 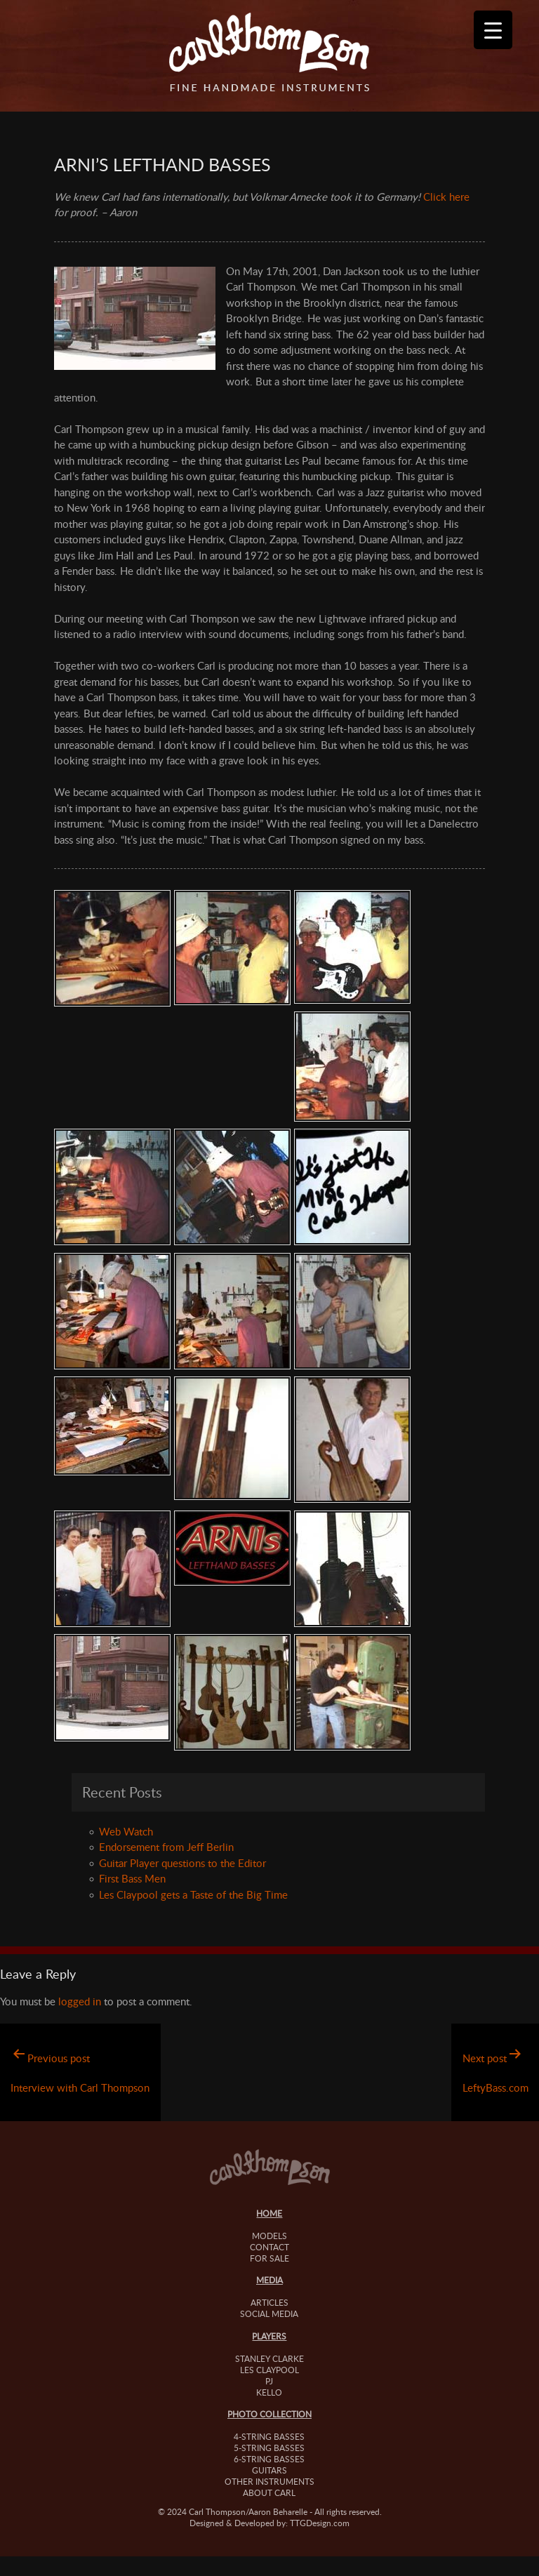 What do you see at coordinates (182, 1863) in the screenshot?
I see `Guitar Player questions to the Editor` at bounding box center [182, 1863].